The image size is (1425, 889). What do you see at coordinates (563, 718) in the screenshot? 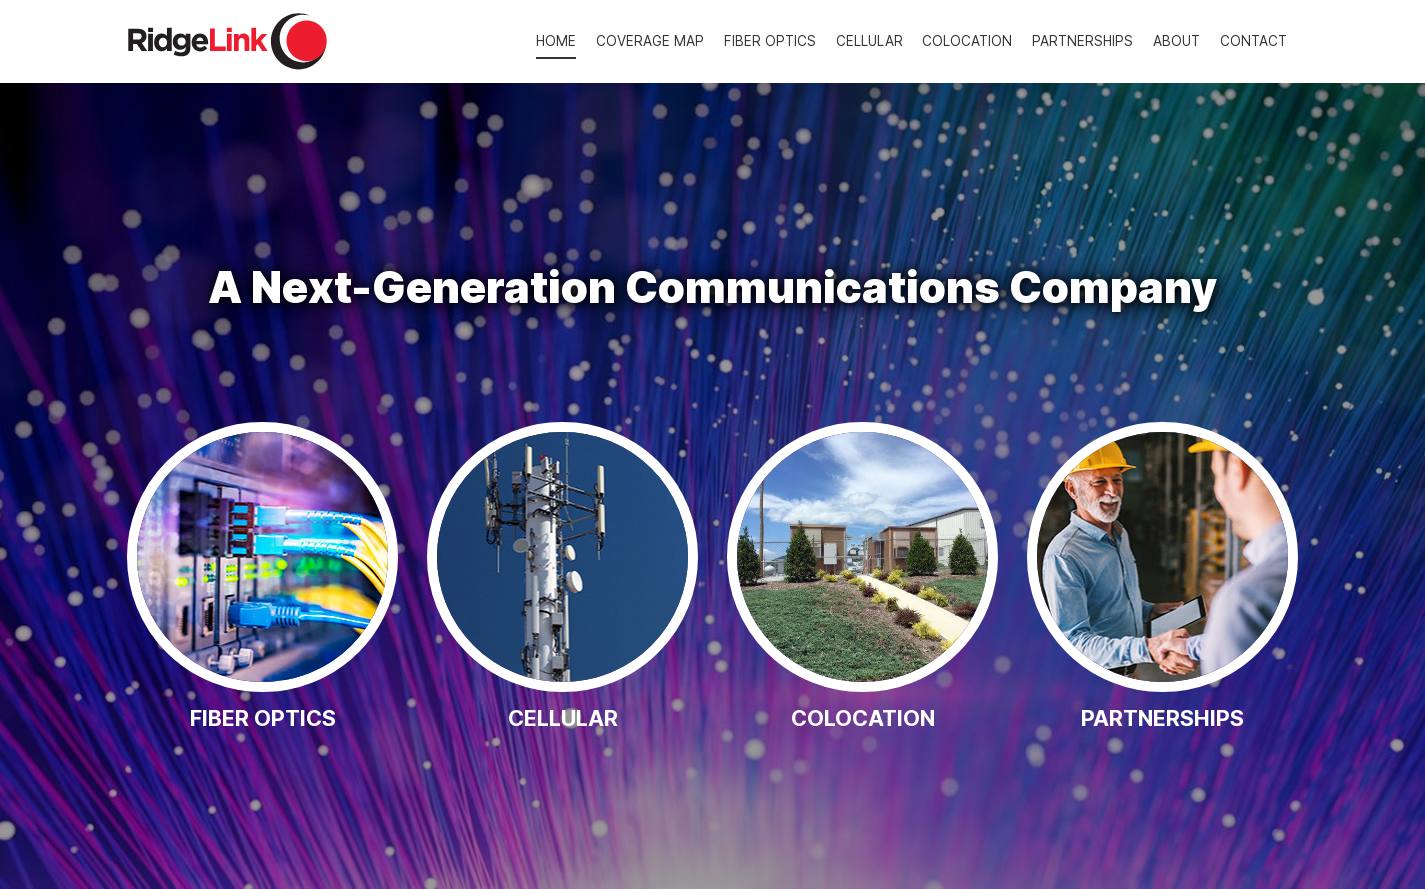
I see `Cellular` at bounding box center [563, 718].